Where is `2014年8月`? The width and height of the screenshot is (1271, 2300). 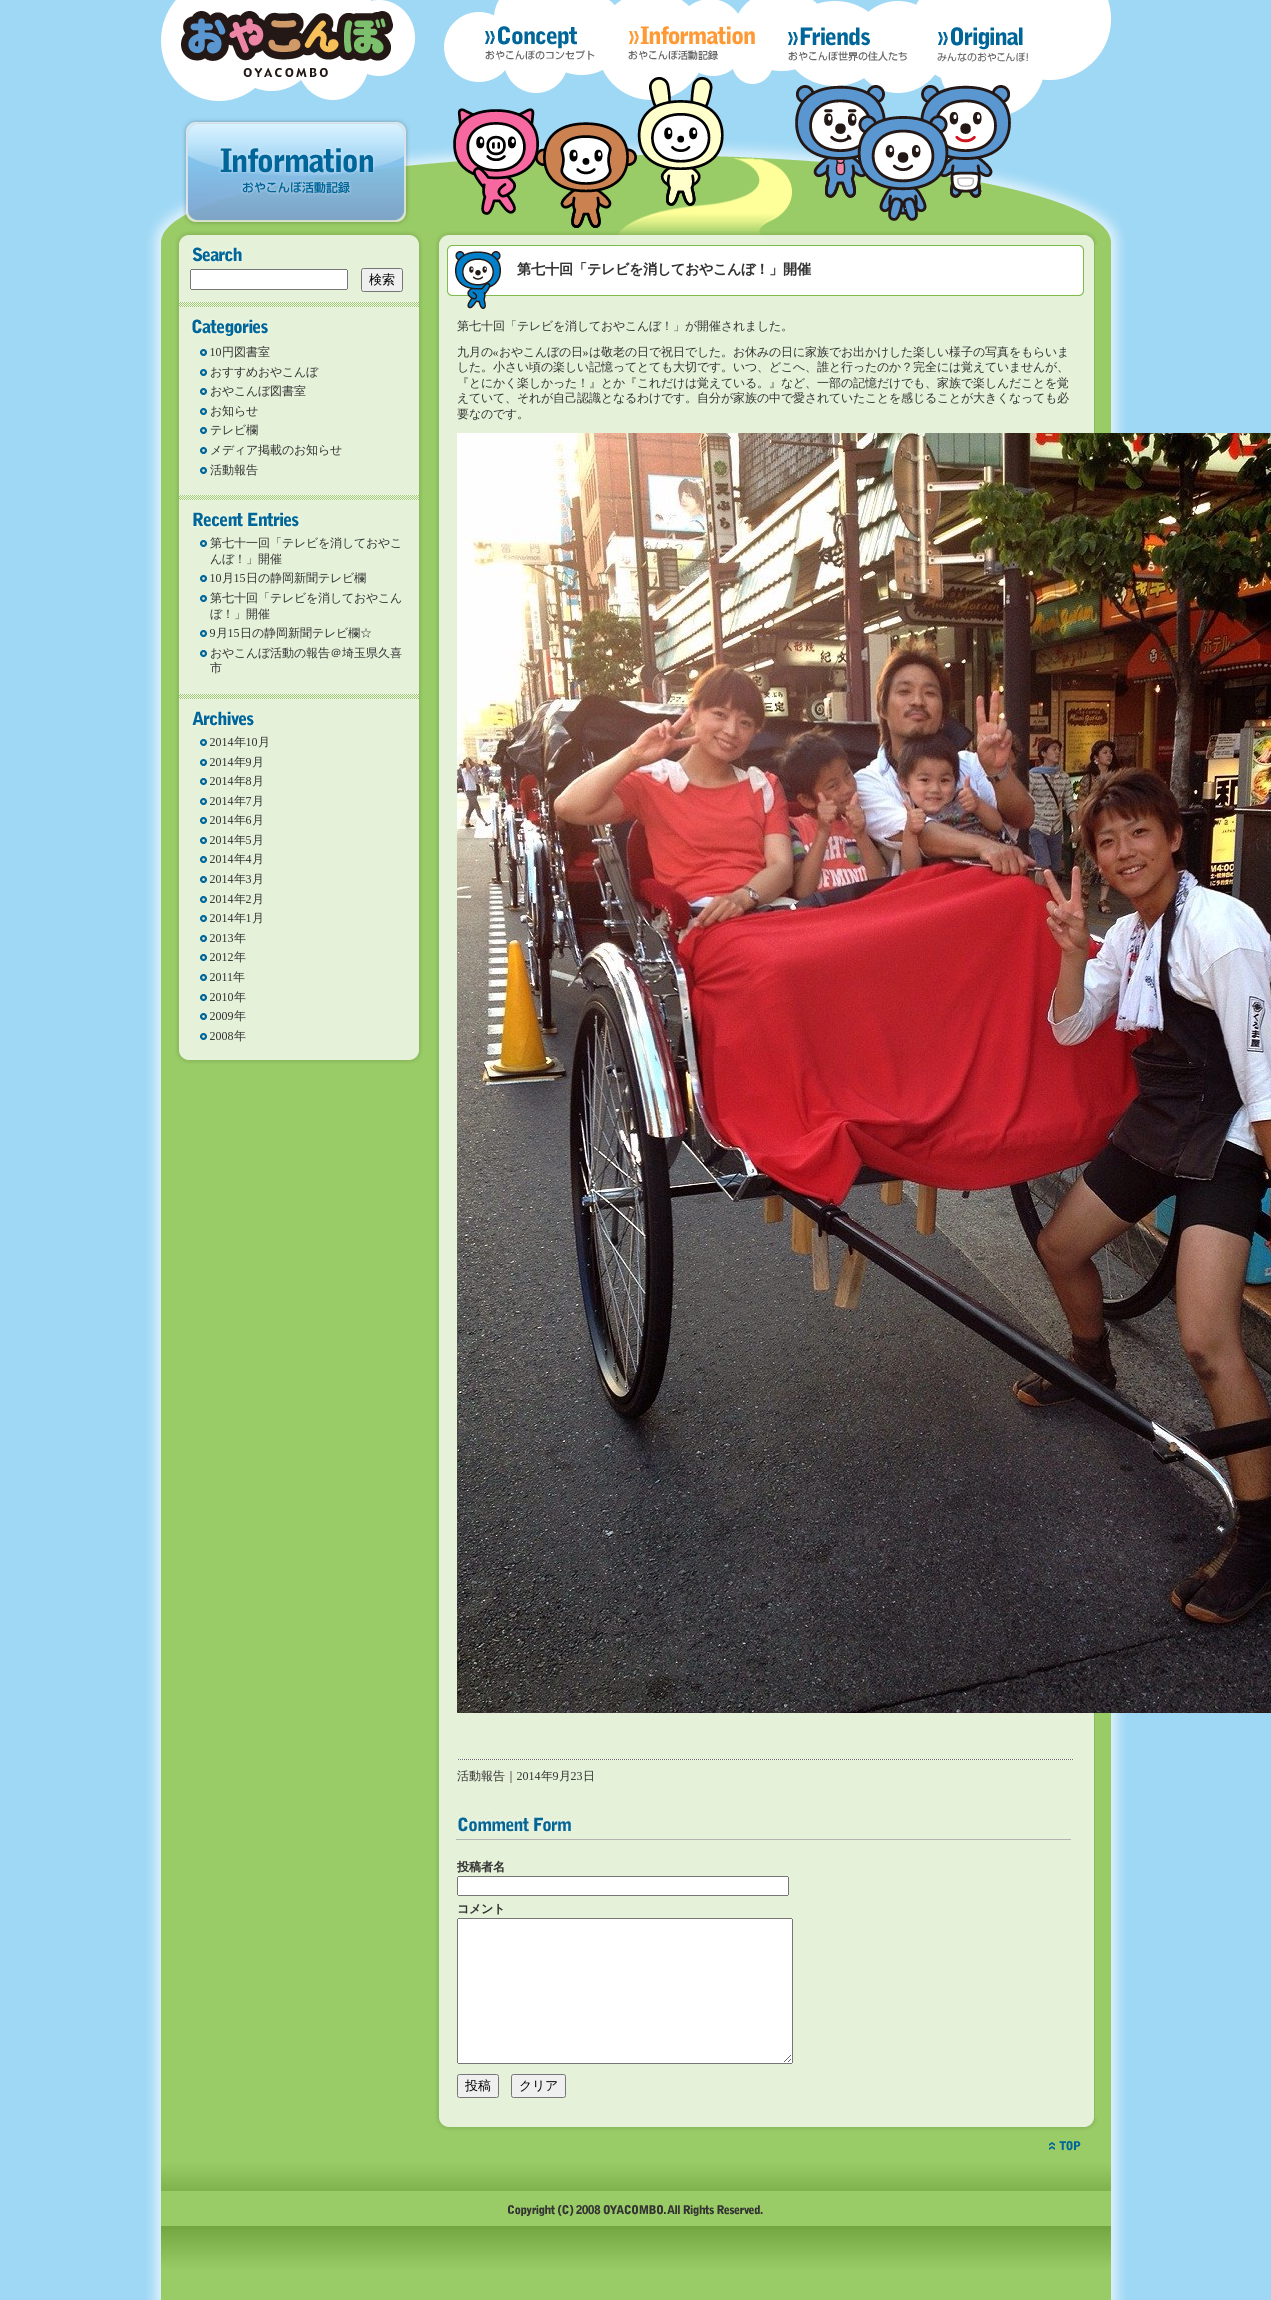
2014年8月 is located at coordinates (237, 781).